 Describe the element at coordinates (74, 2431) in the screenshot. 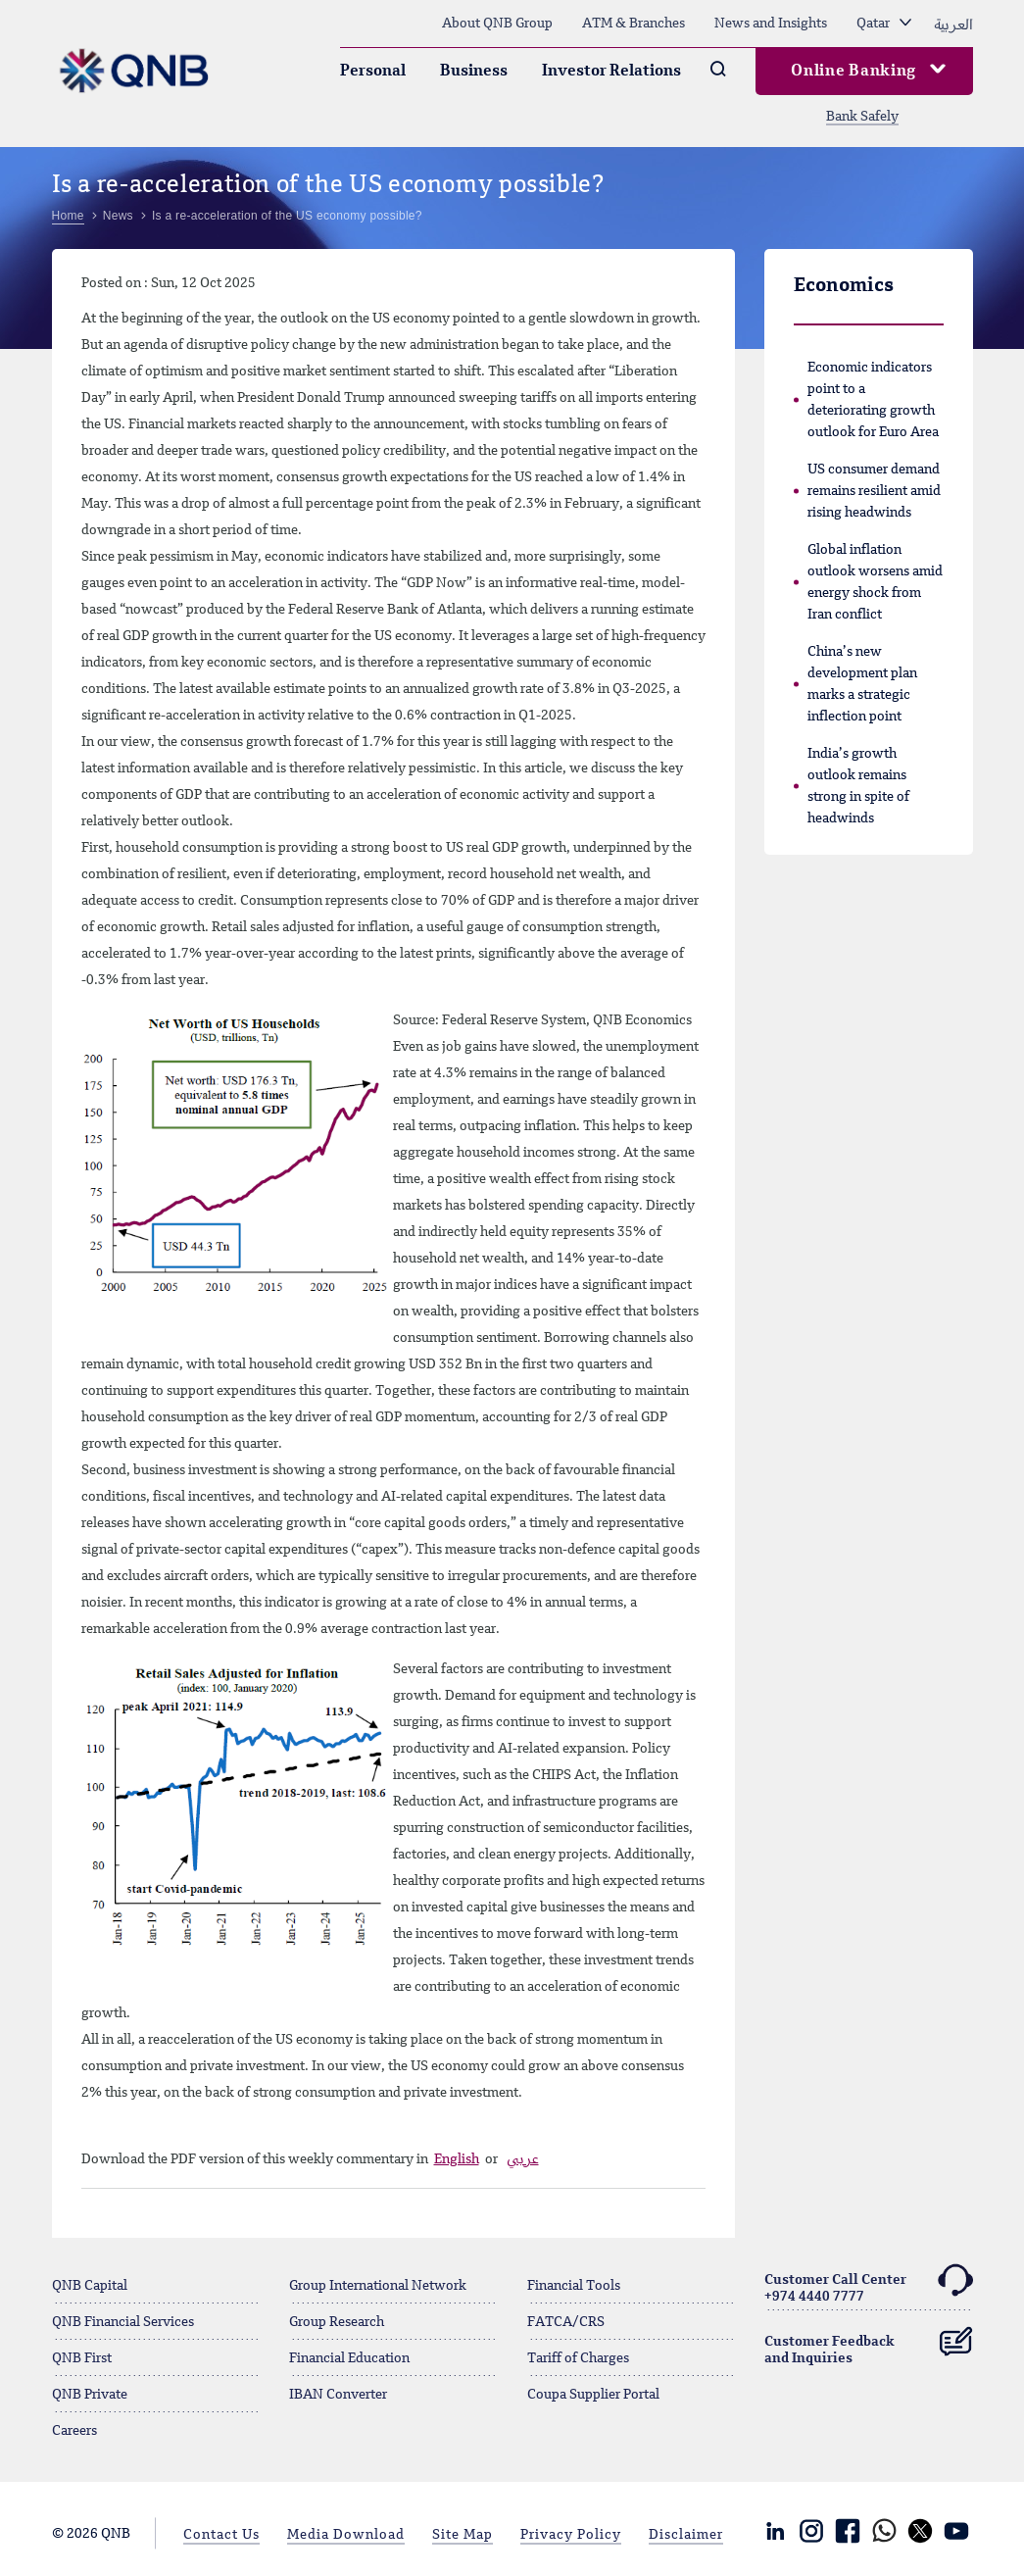

I see `Careers` at that location.